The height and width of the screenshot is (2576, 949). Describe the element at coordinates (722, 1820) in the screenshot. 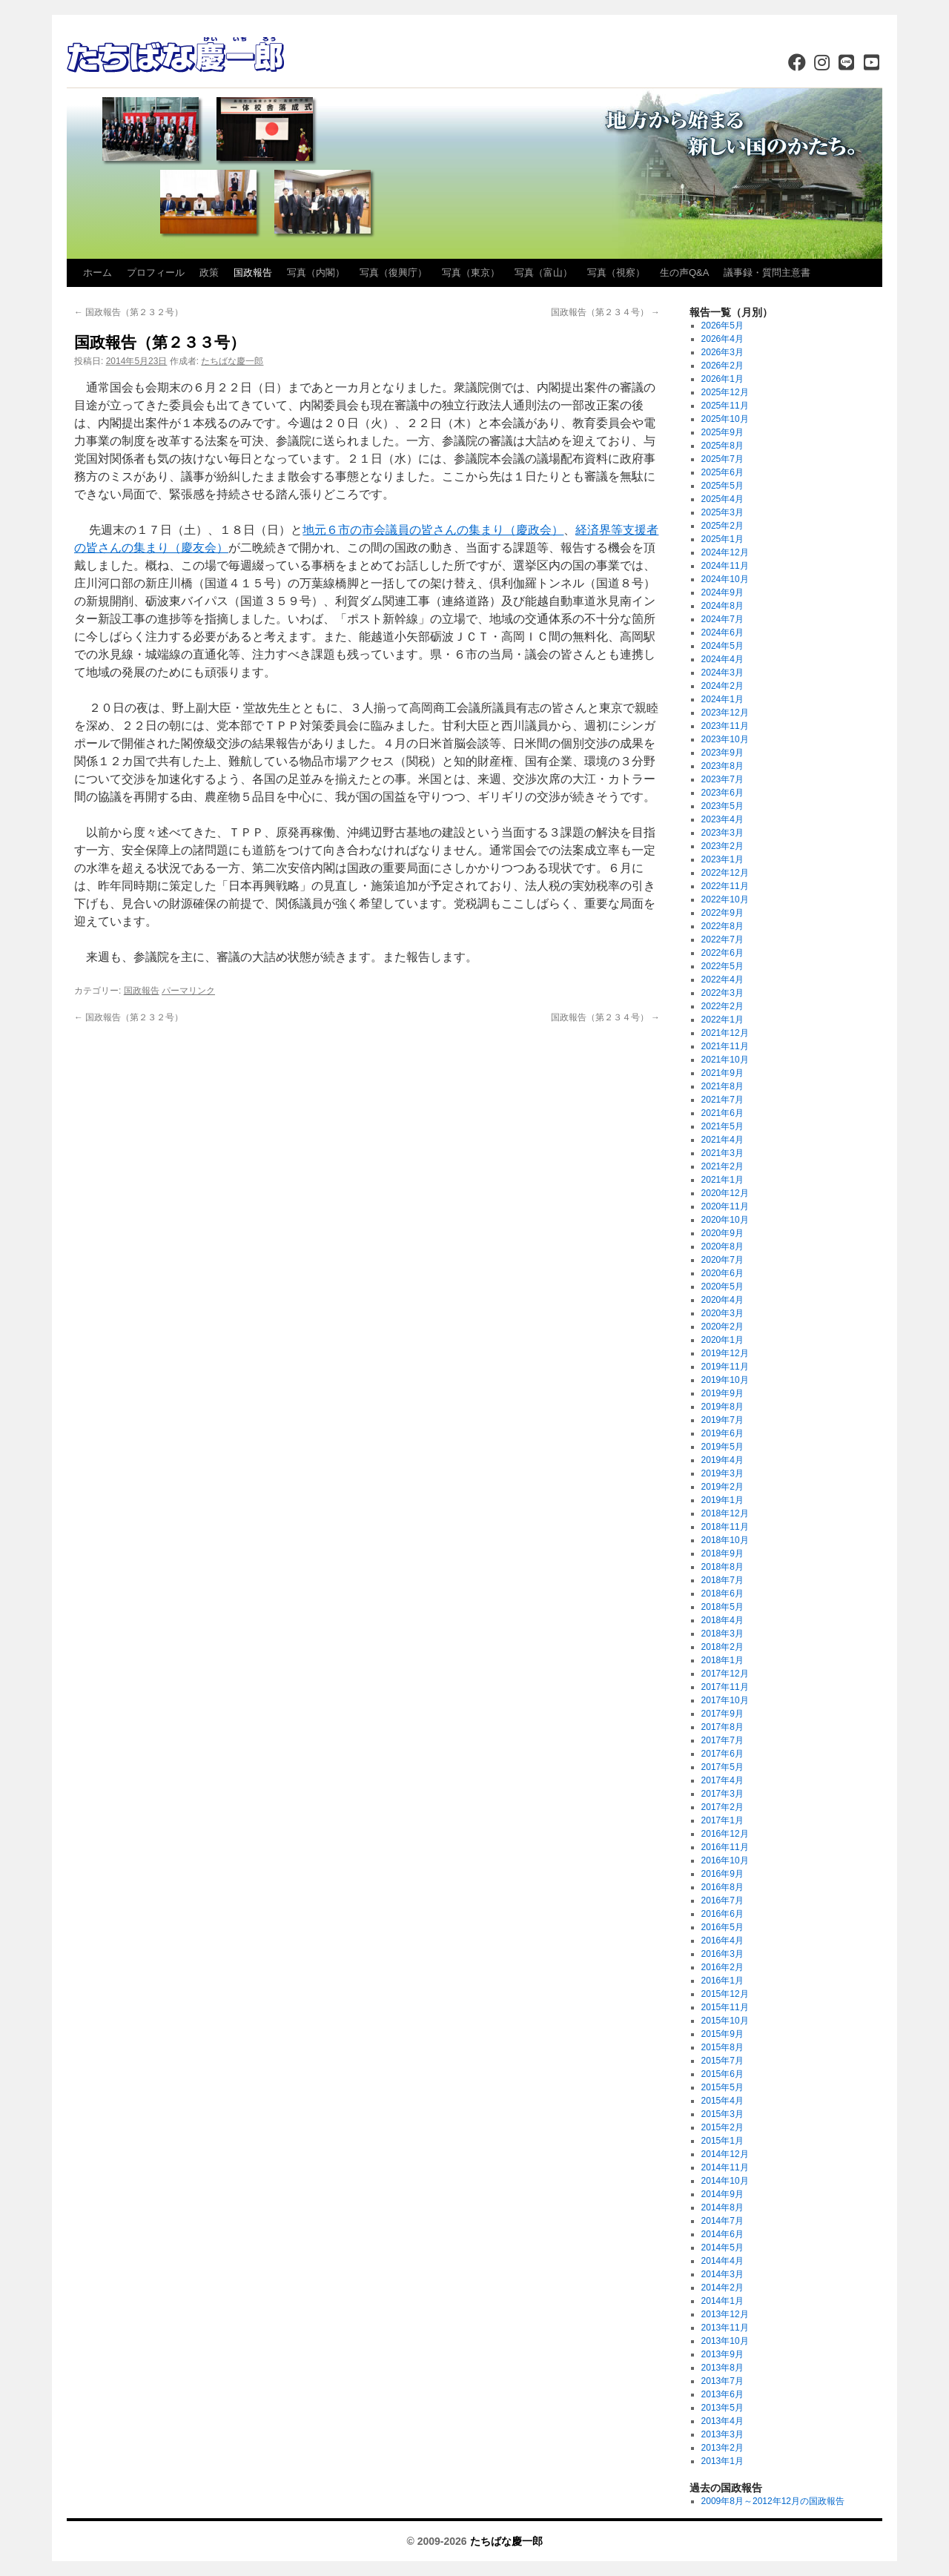

I see `2017年1月` at that location.